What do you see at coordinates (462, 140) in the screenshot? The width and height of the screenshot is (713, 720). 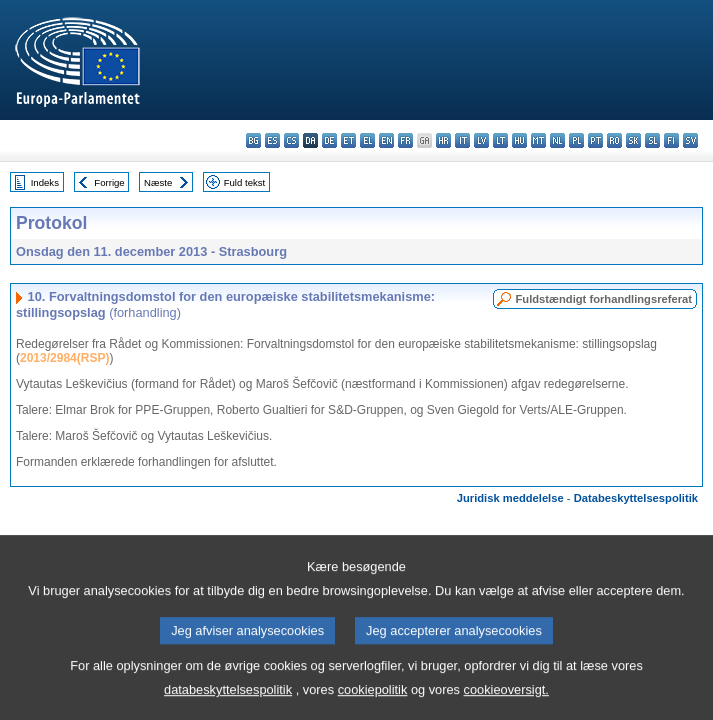 I see `it - italiano` at bounding box center [462, 140].